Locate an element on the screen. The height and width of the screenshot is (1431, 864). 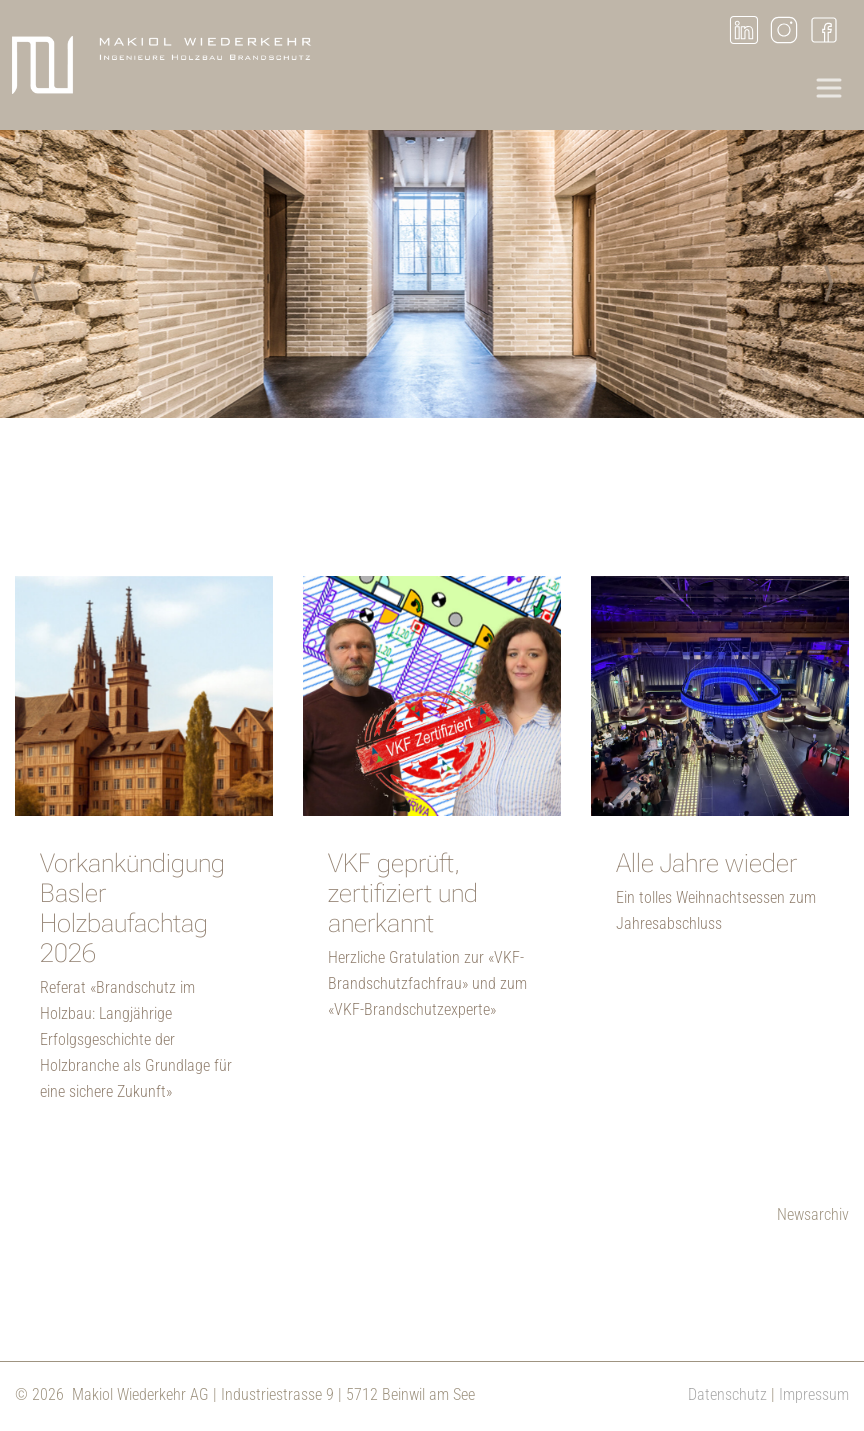
Impressum is located at coordinates (814, 1394).